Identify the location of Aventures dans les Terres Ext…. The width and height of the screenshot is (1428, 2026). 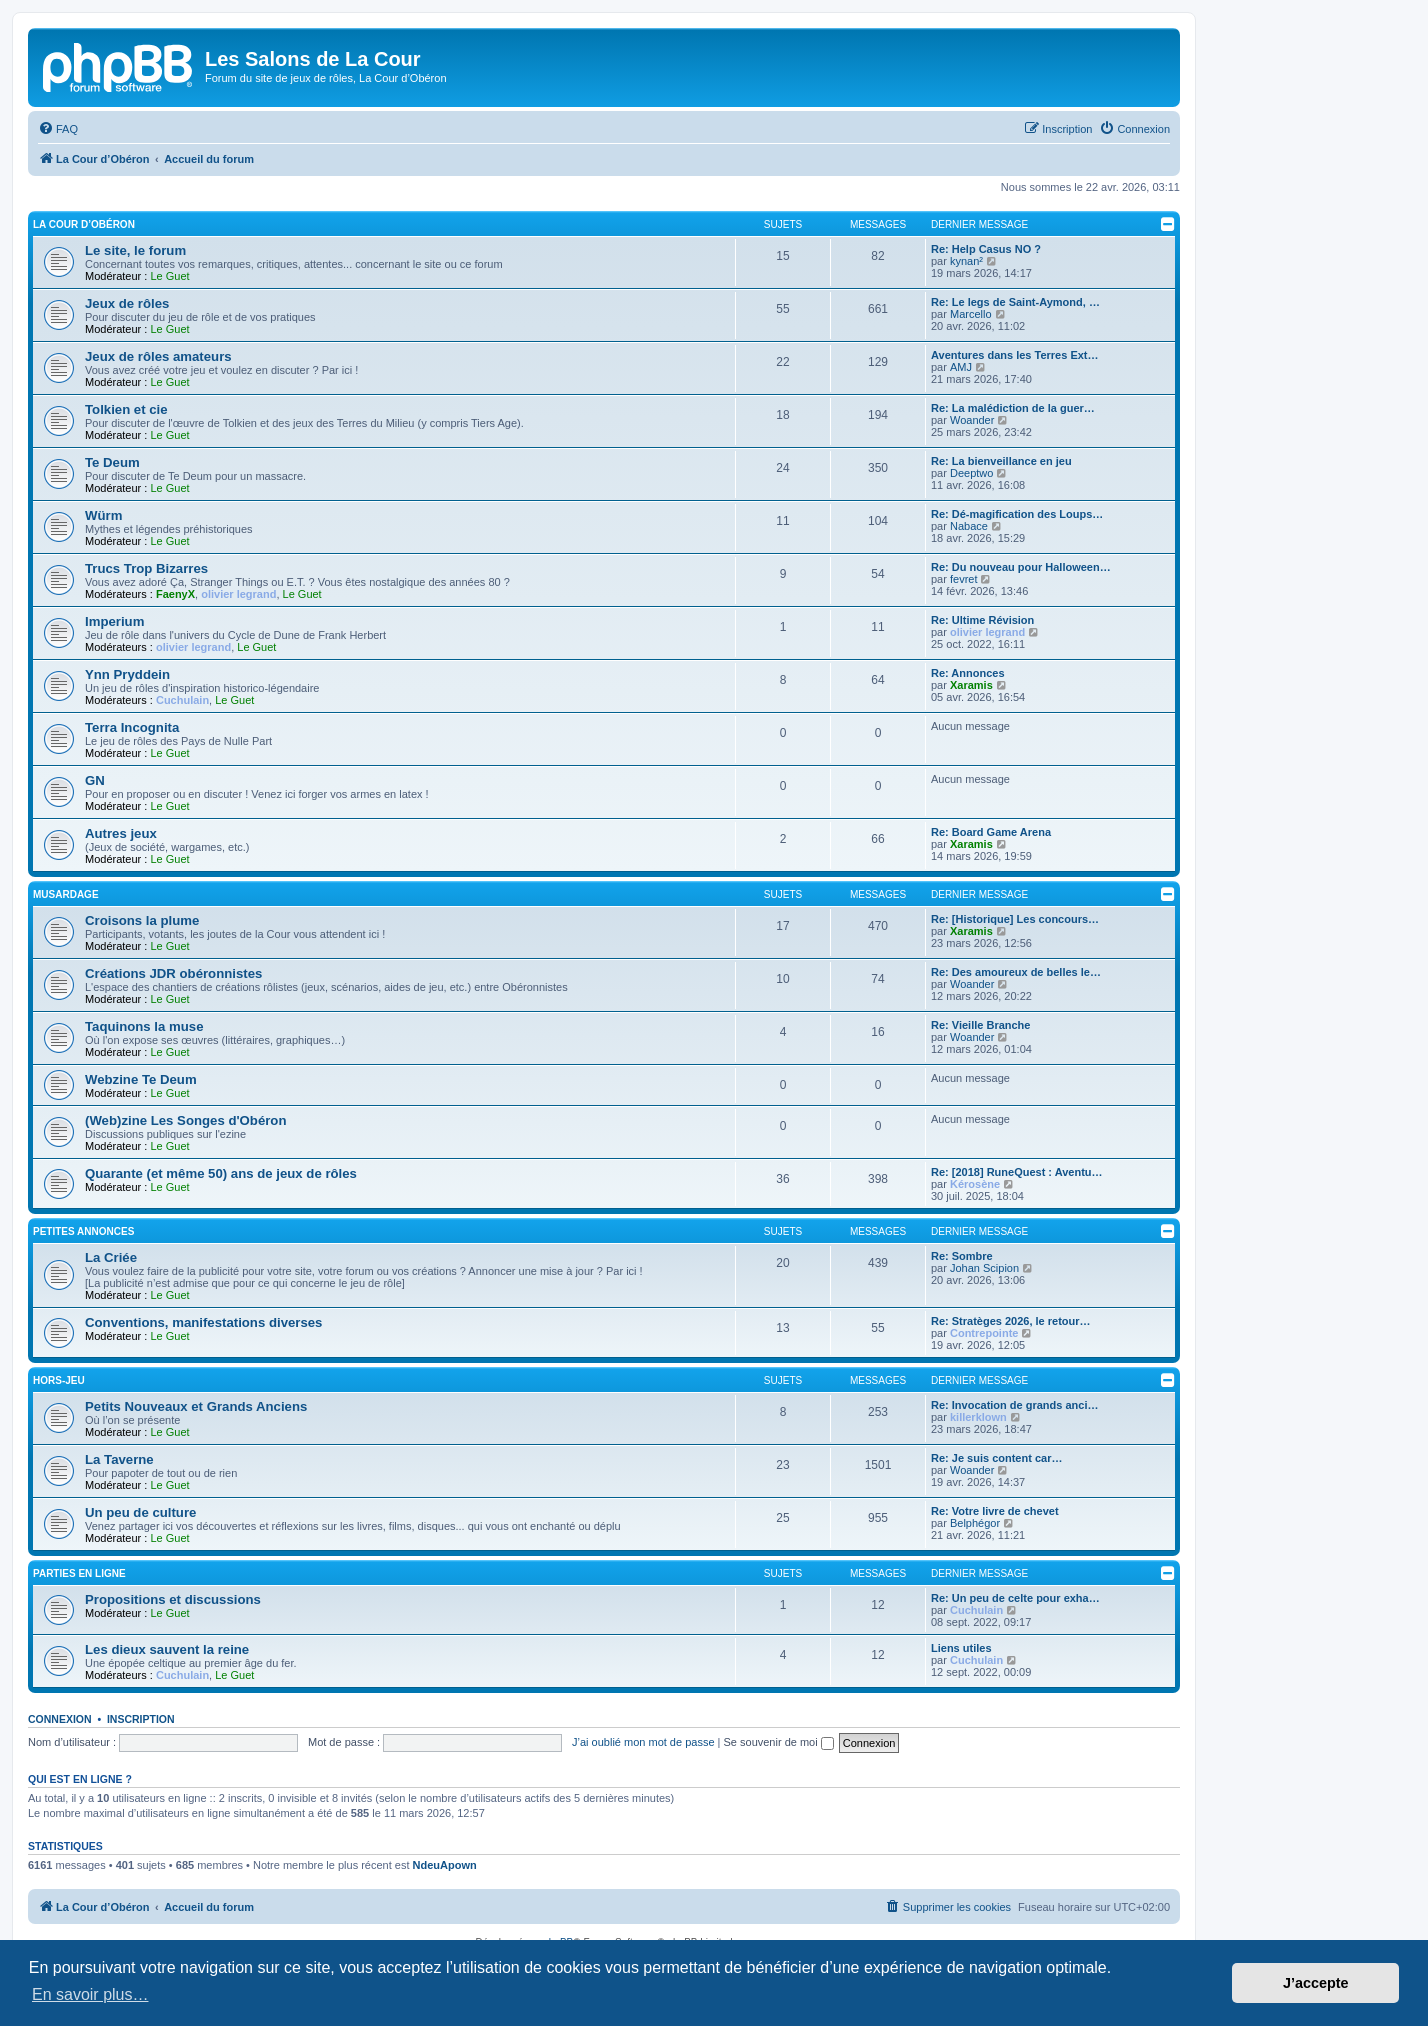
(1015, 355).